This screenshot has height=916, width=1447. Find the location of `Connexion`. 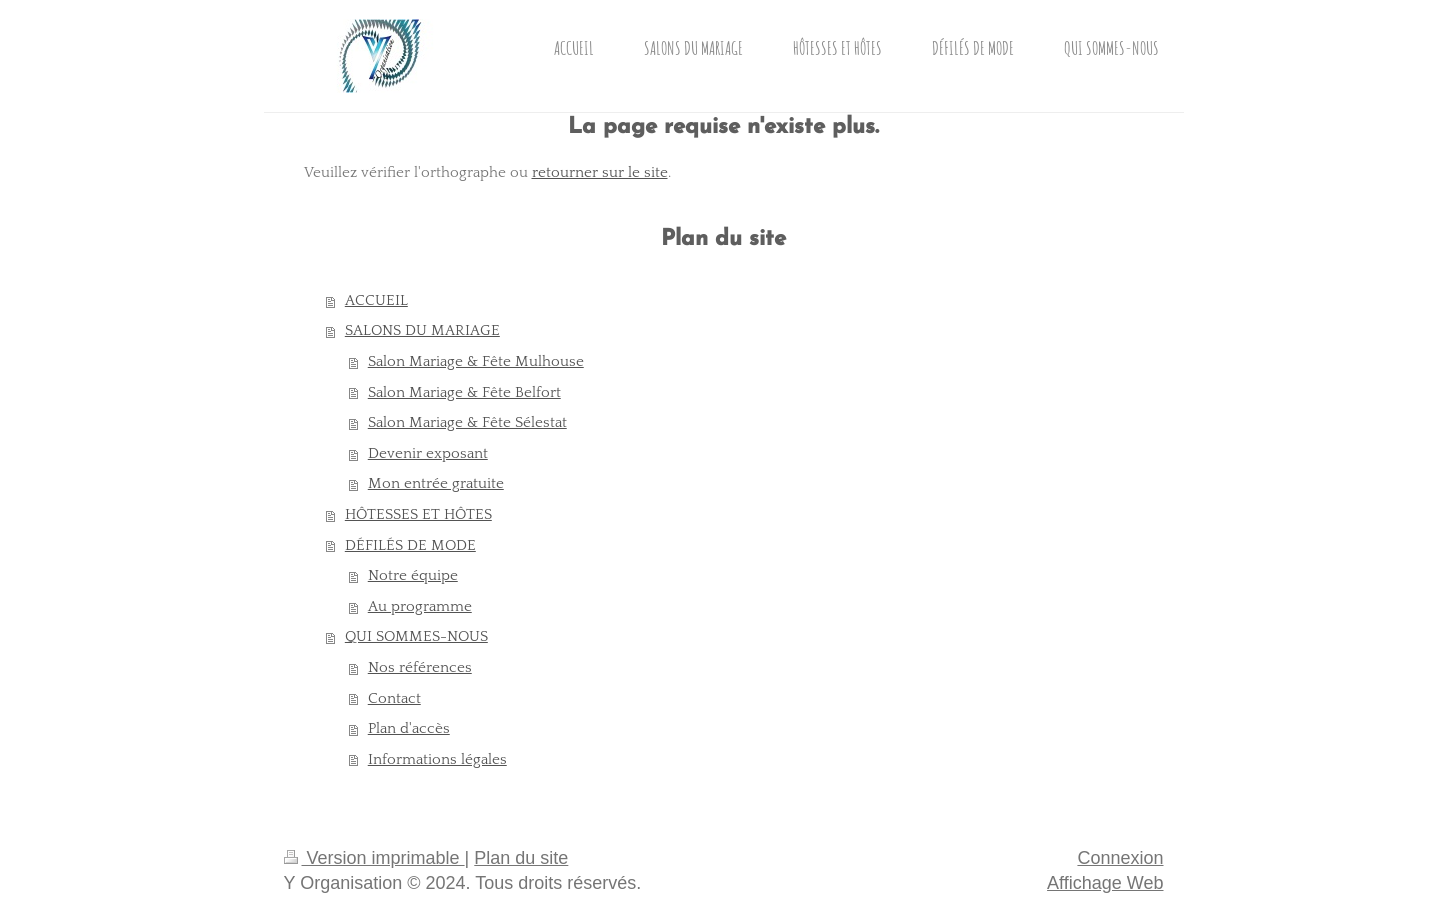

Connexion is located at coordinates (1120, 858).